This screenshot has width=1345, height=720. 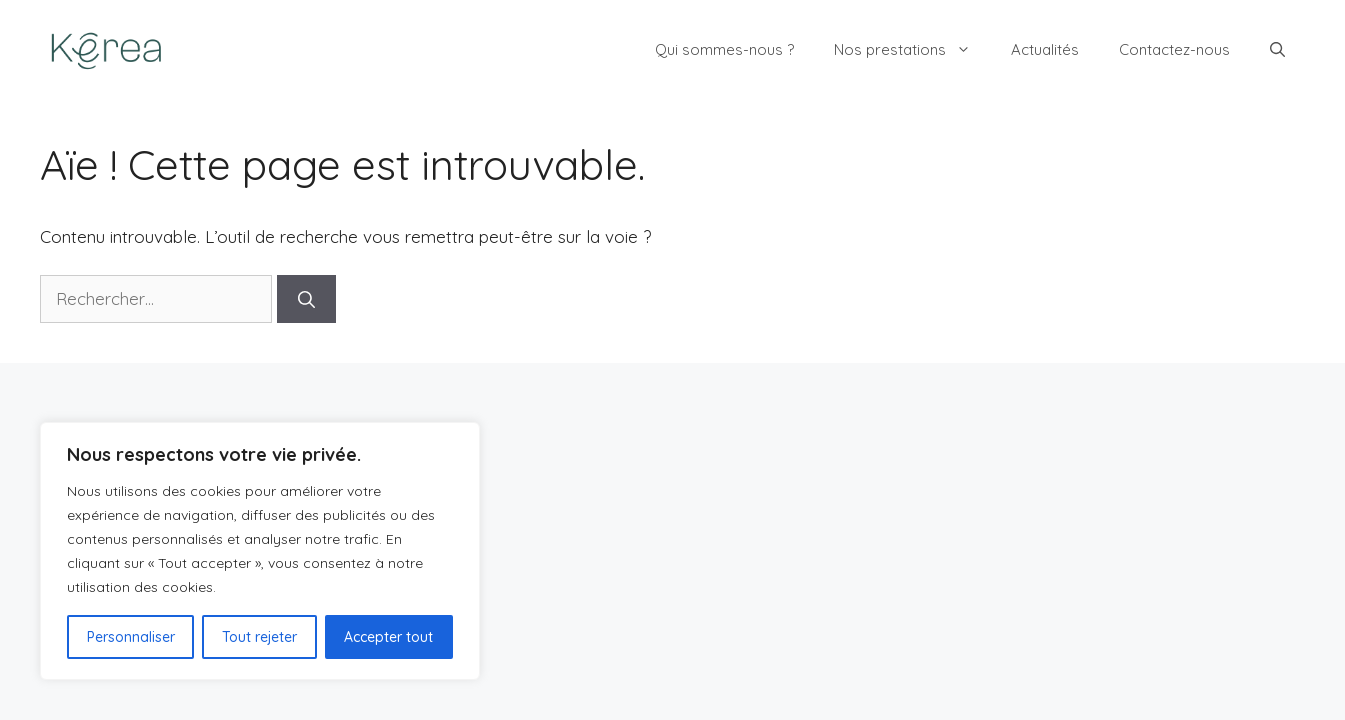 What do you see at coordinates (724, 49) in the screenshot?
I see `Qui sommes-nous ?` at bounding box center [724, 49].